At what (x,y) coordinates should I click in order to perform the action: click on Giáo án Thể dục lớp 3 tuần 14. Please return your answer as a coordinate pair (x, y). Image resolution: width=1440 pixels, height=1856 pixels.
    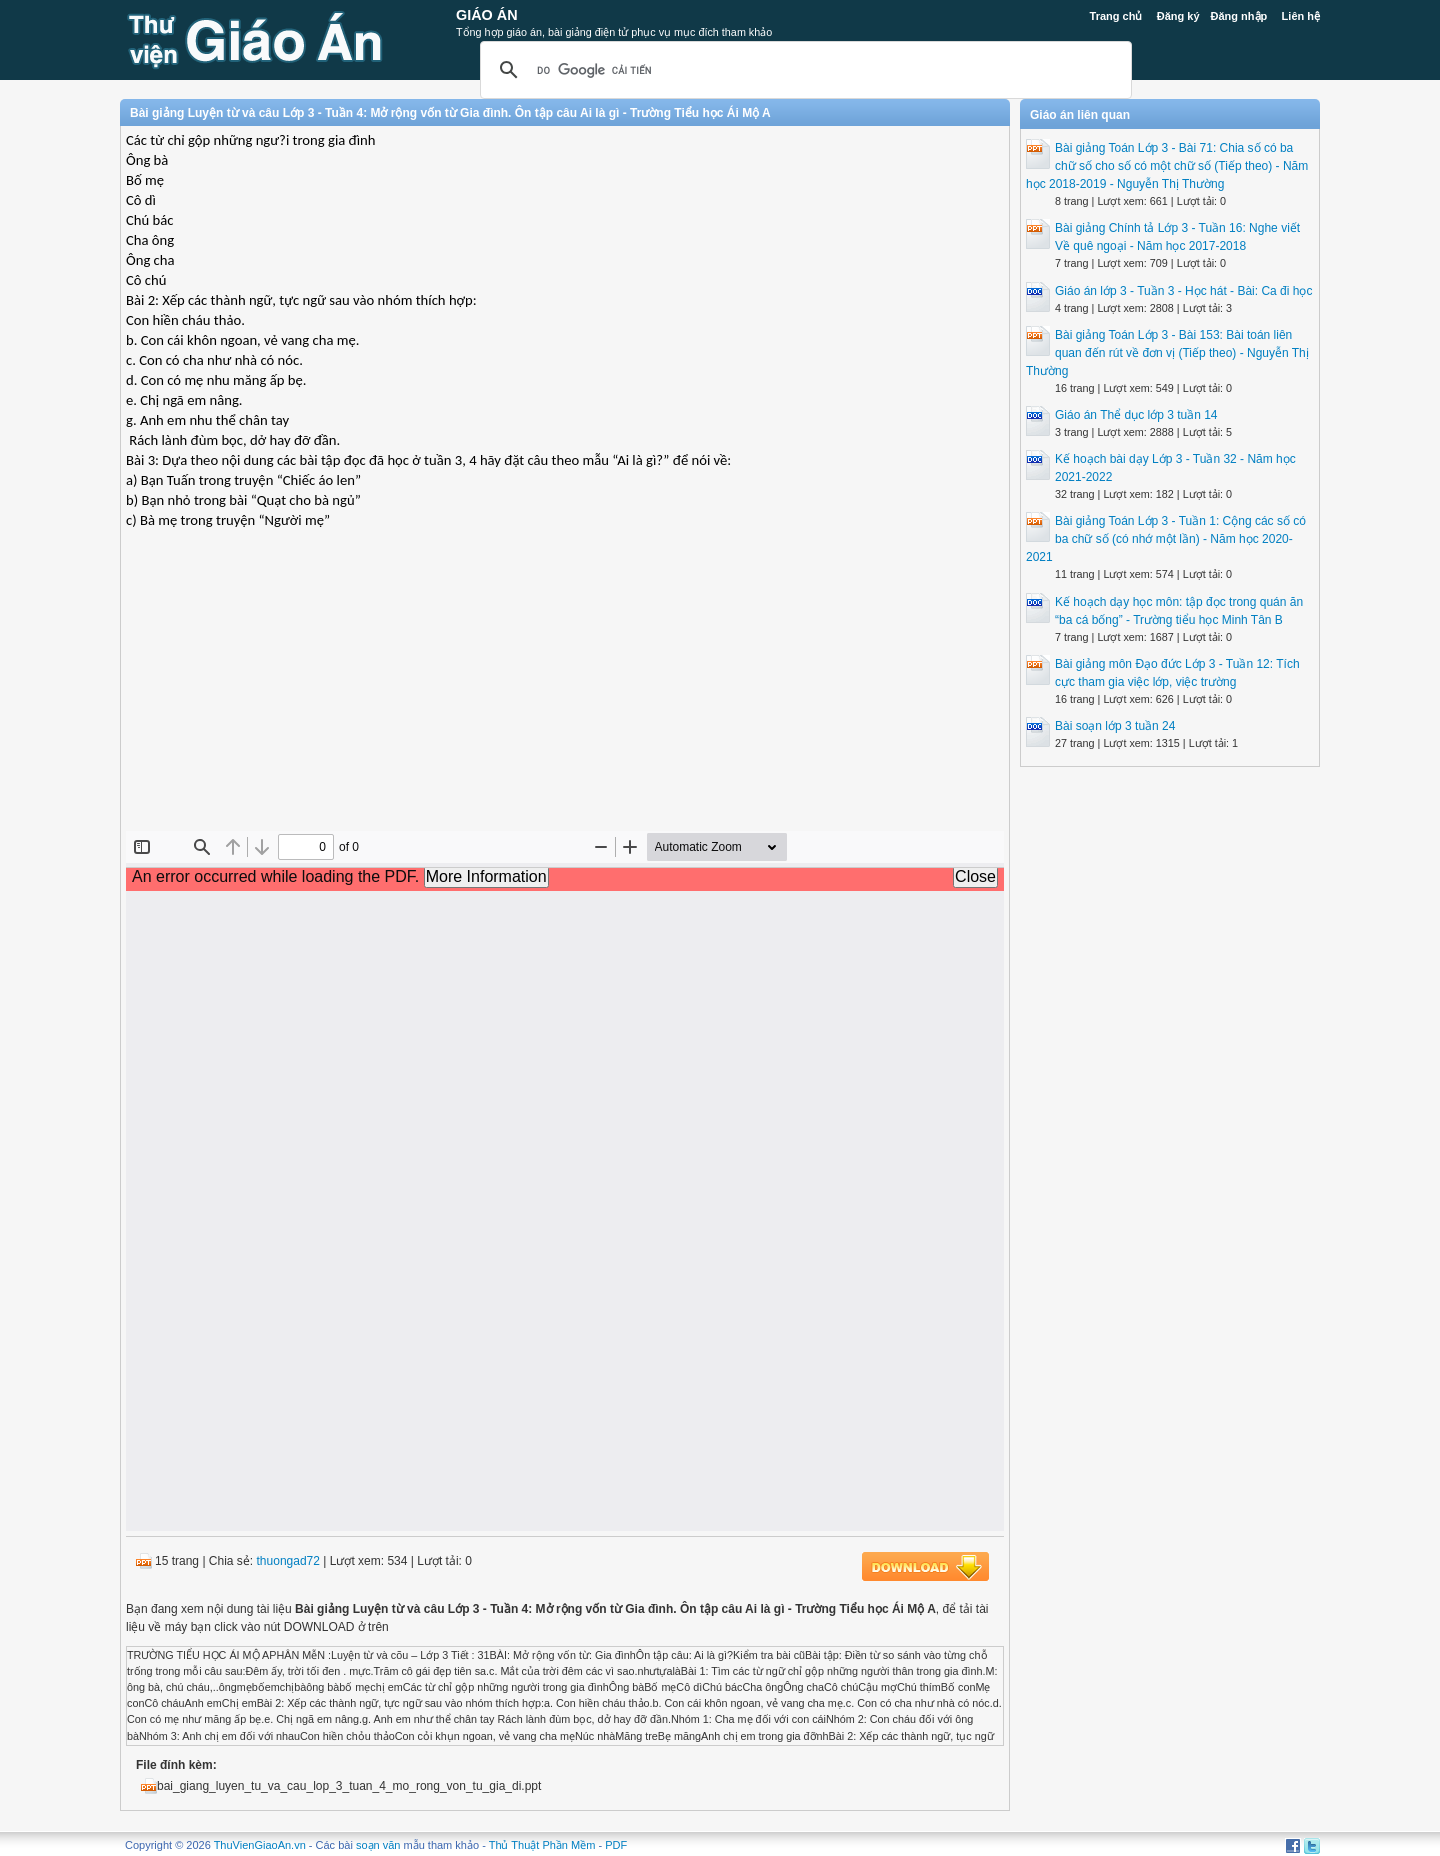
    Looking at the image, I should click on (1136, 415).